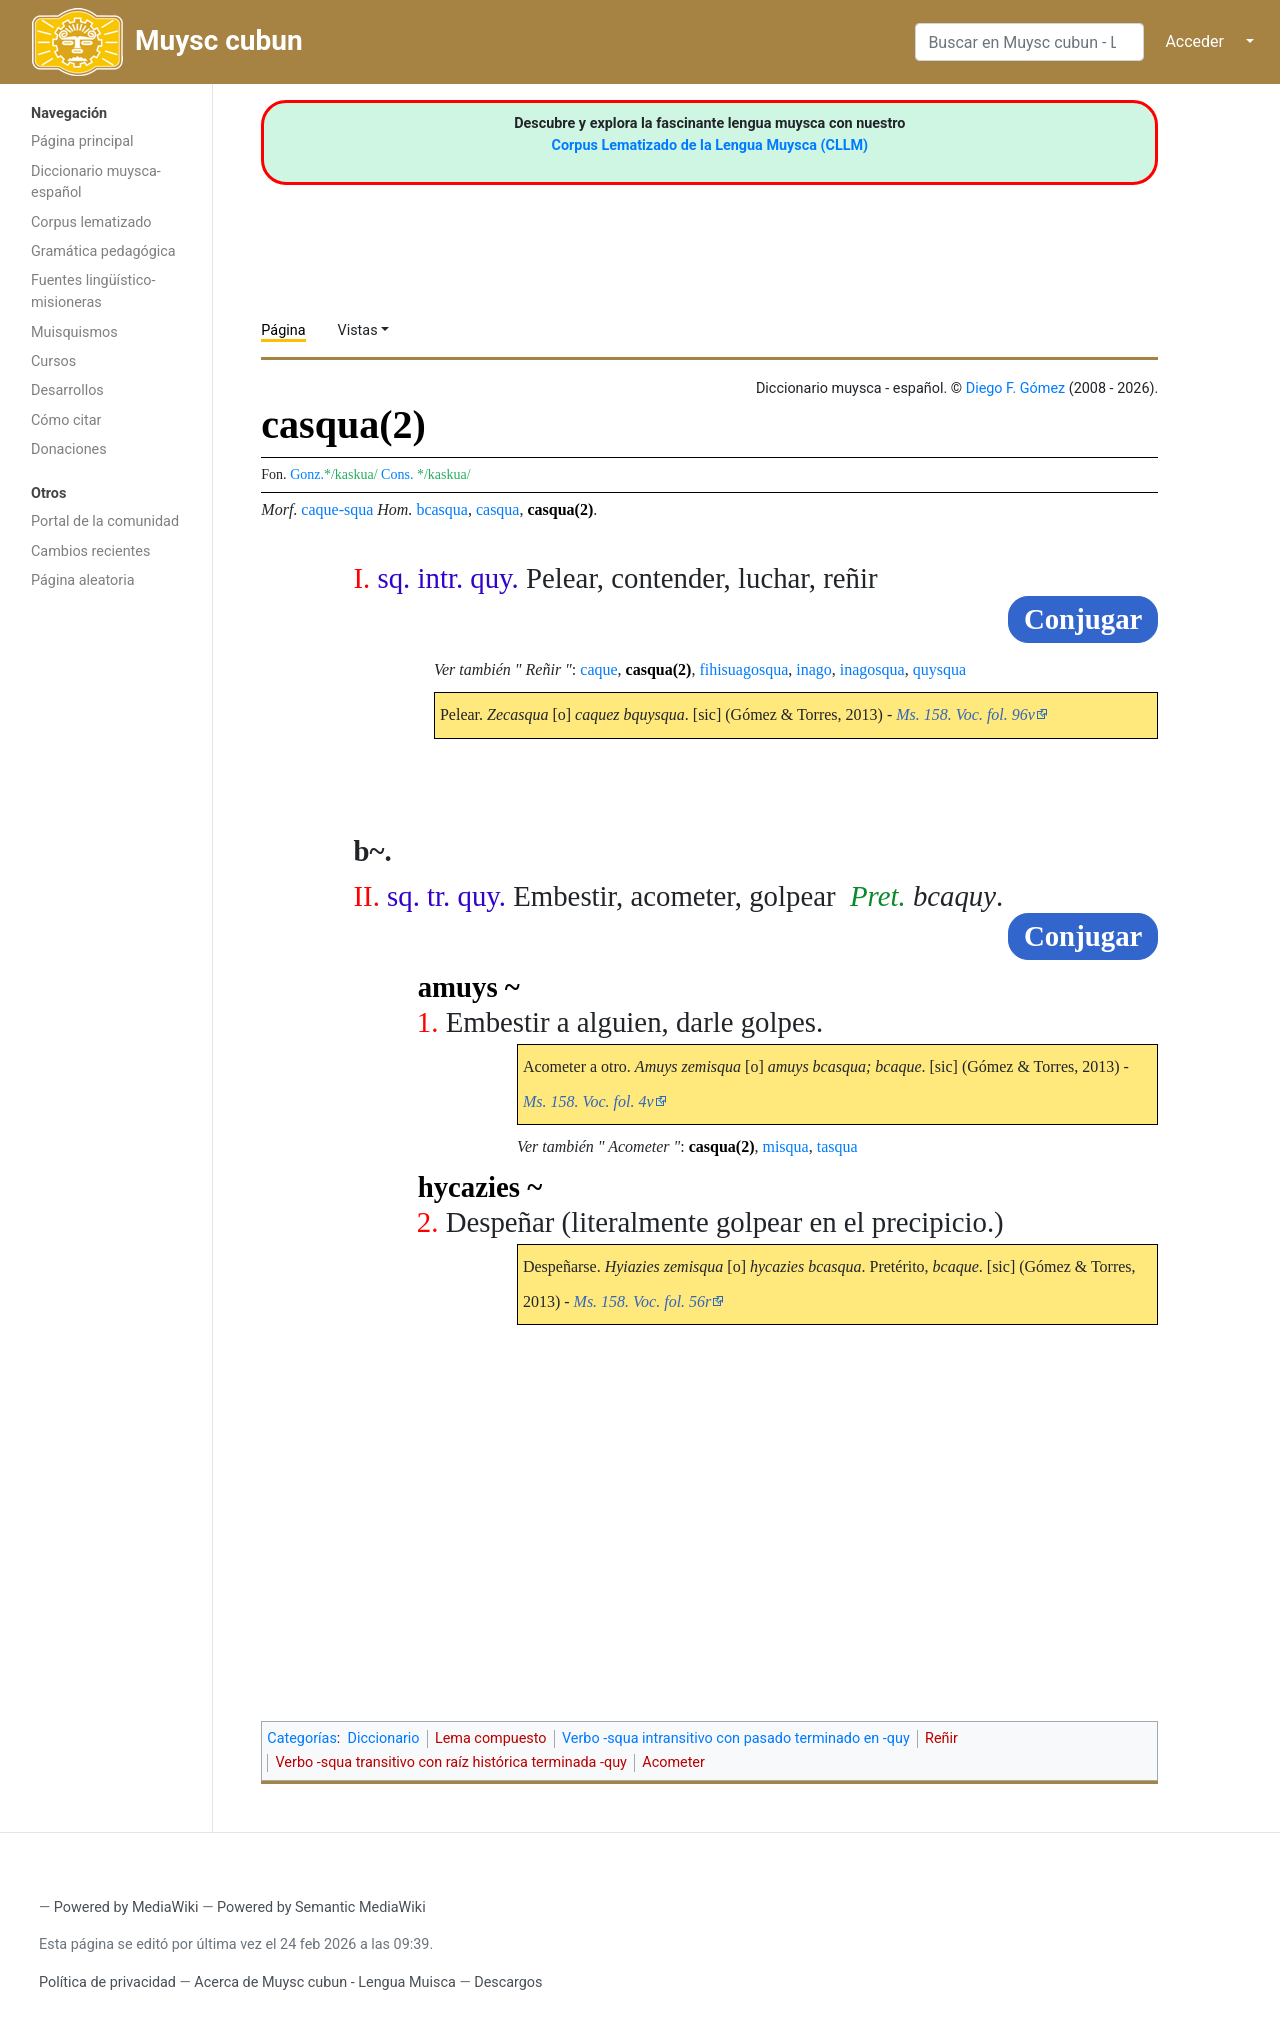 This screenshot has height=2025, width=1280. What do you see at coordinates (90, 551) in the screenshot?
I see `Cambios recientes` at bounding box center [90, 551].